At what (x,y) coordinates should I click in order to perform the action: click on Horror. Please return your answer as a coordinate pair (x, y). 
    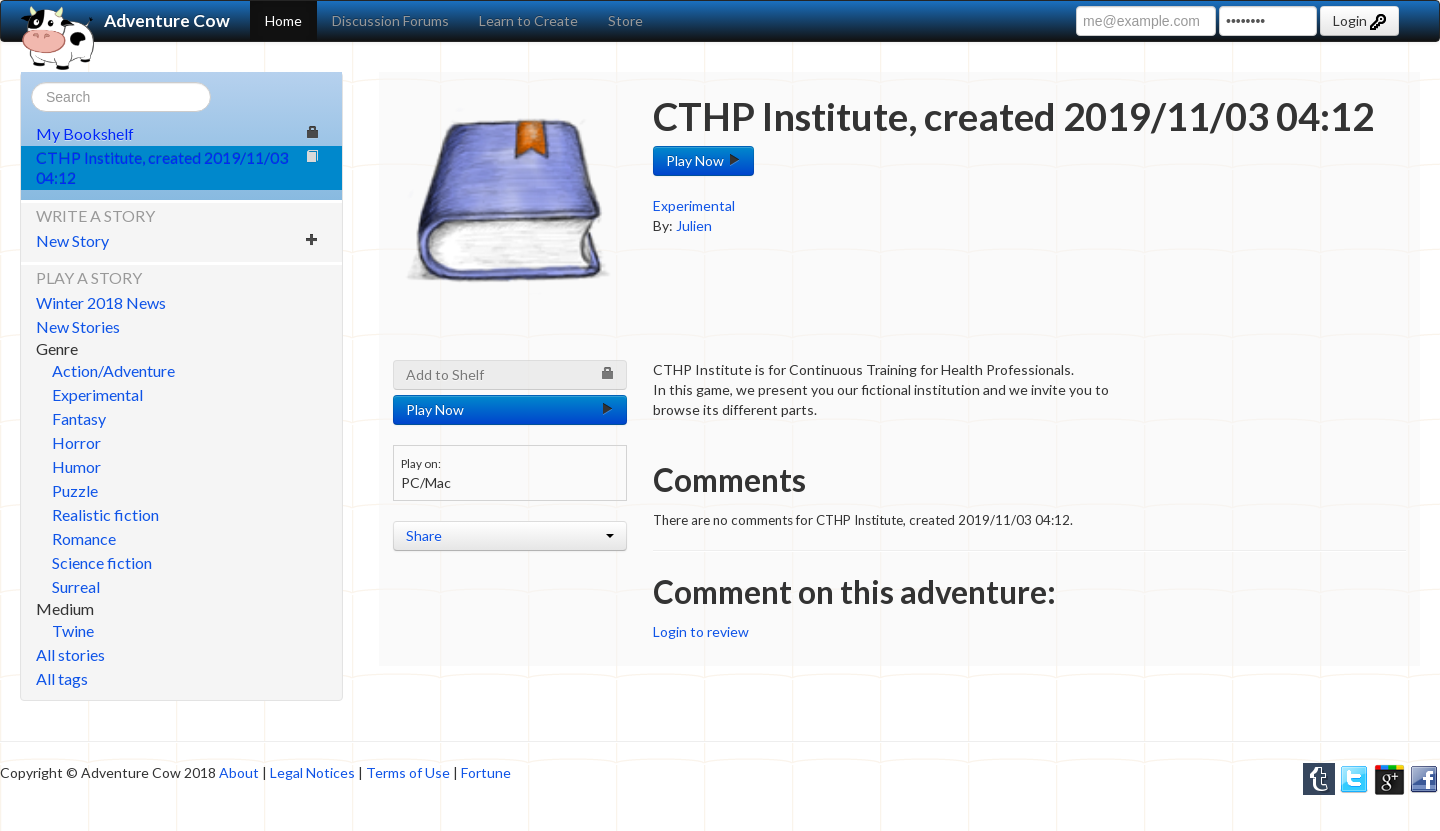
    Looking at the image, I should click on (76, 442).